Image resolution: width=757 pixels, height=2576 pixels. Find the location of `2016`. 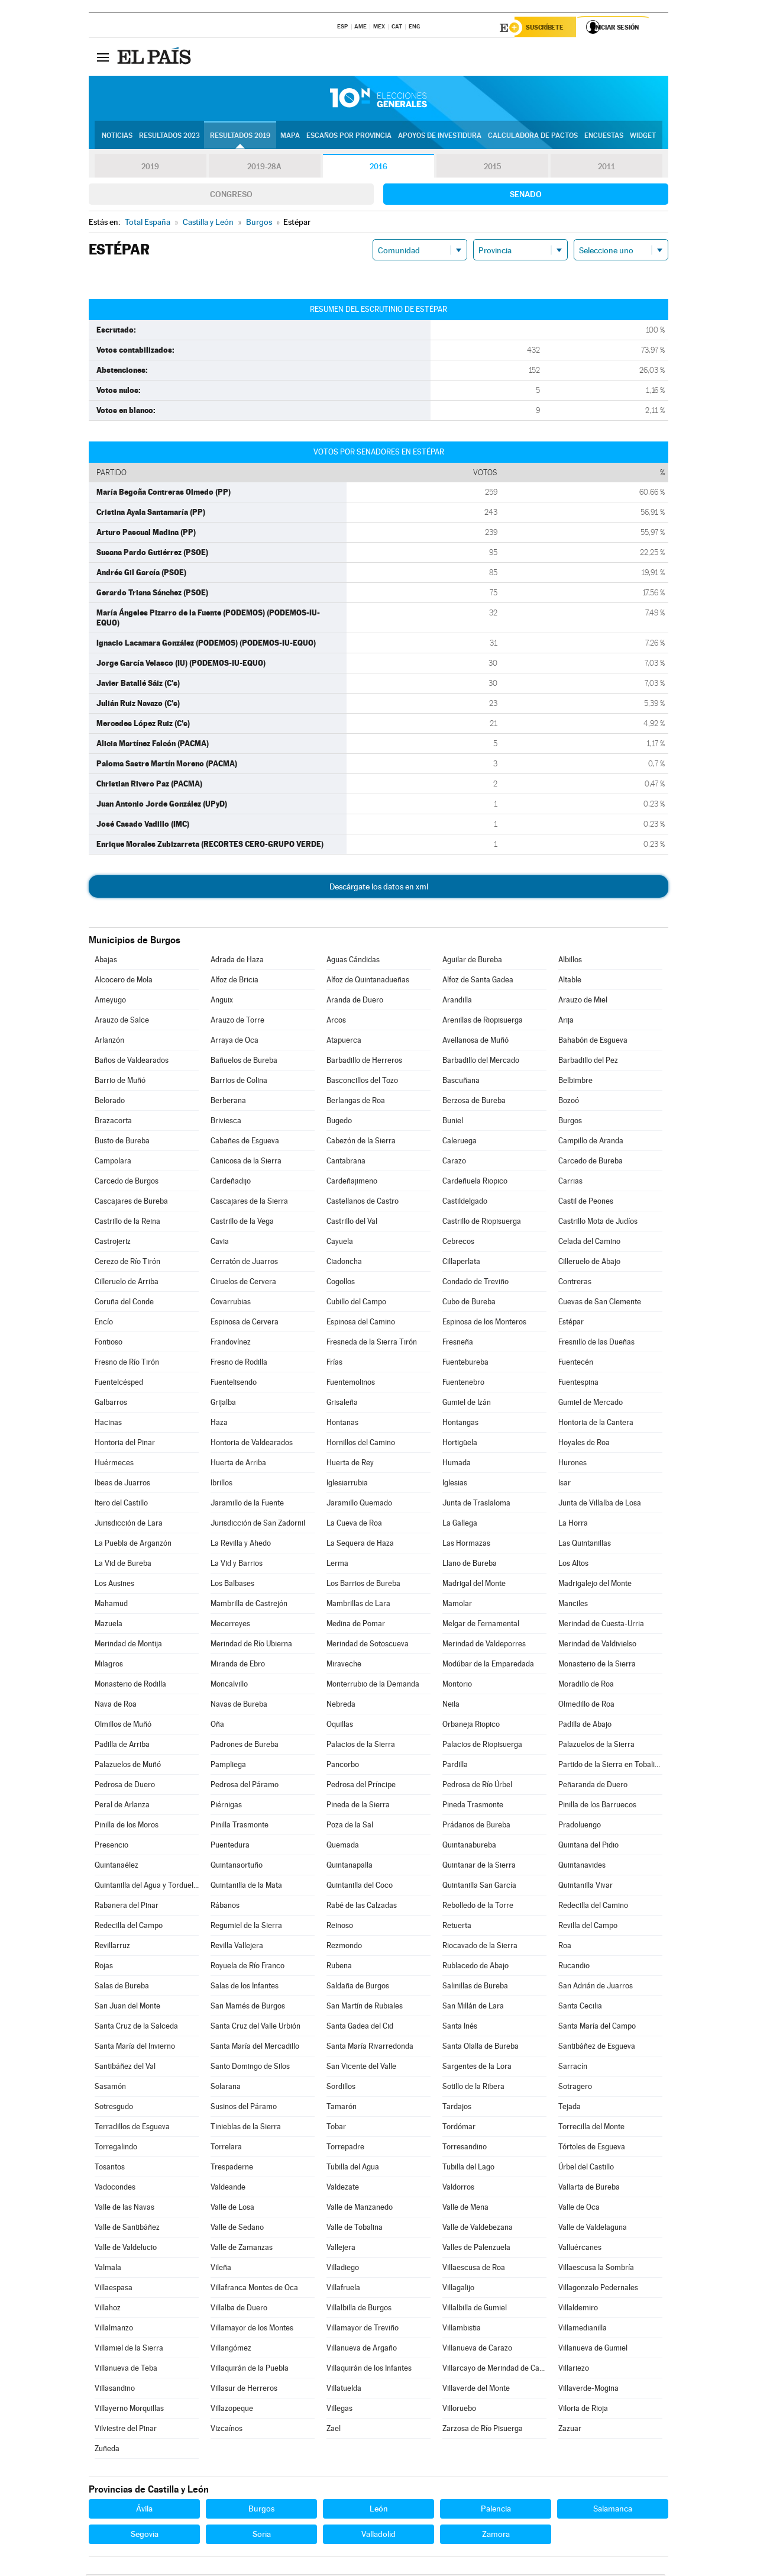

2016 is located at coordinates (378, 168).